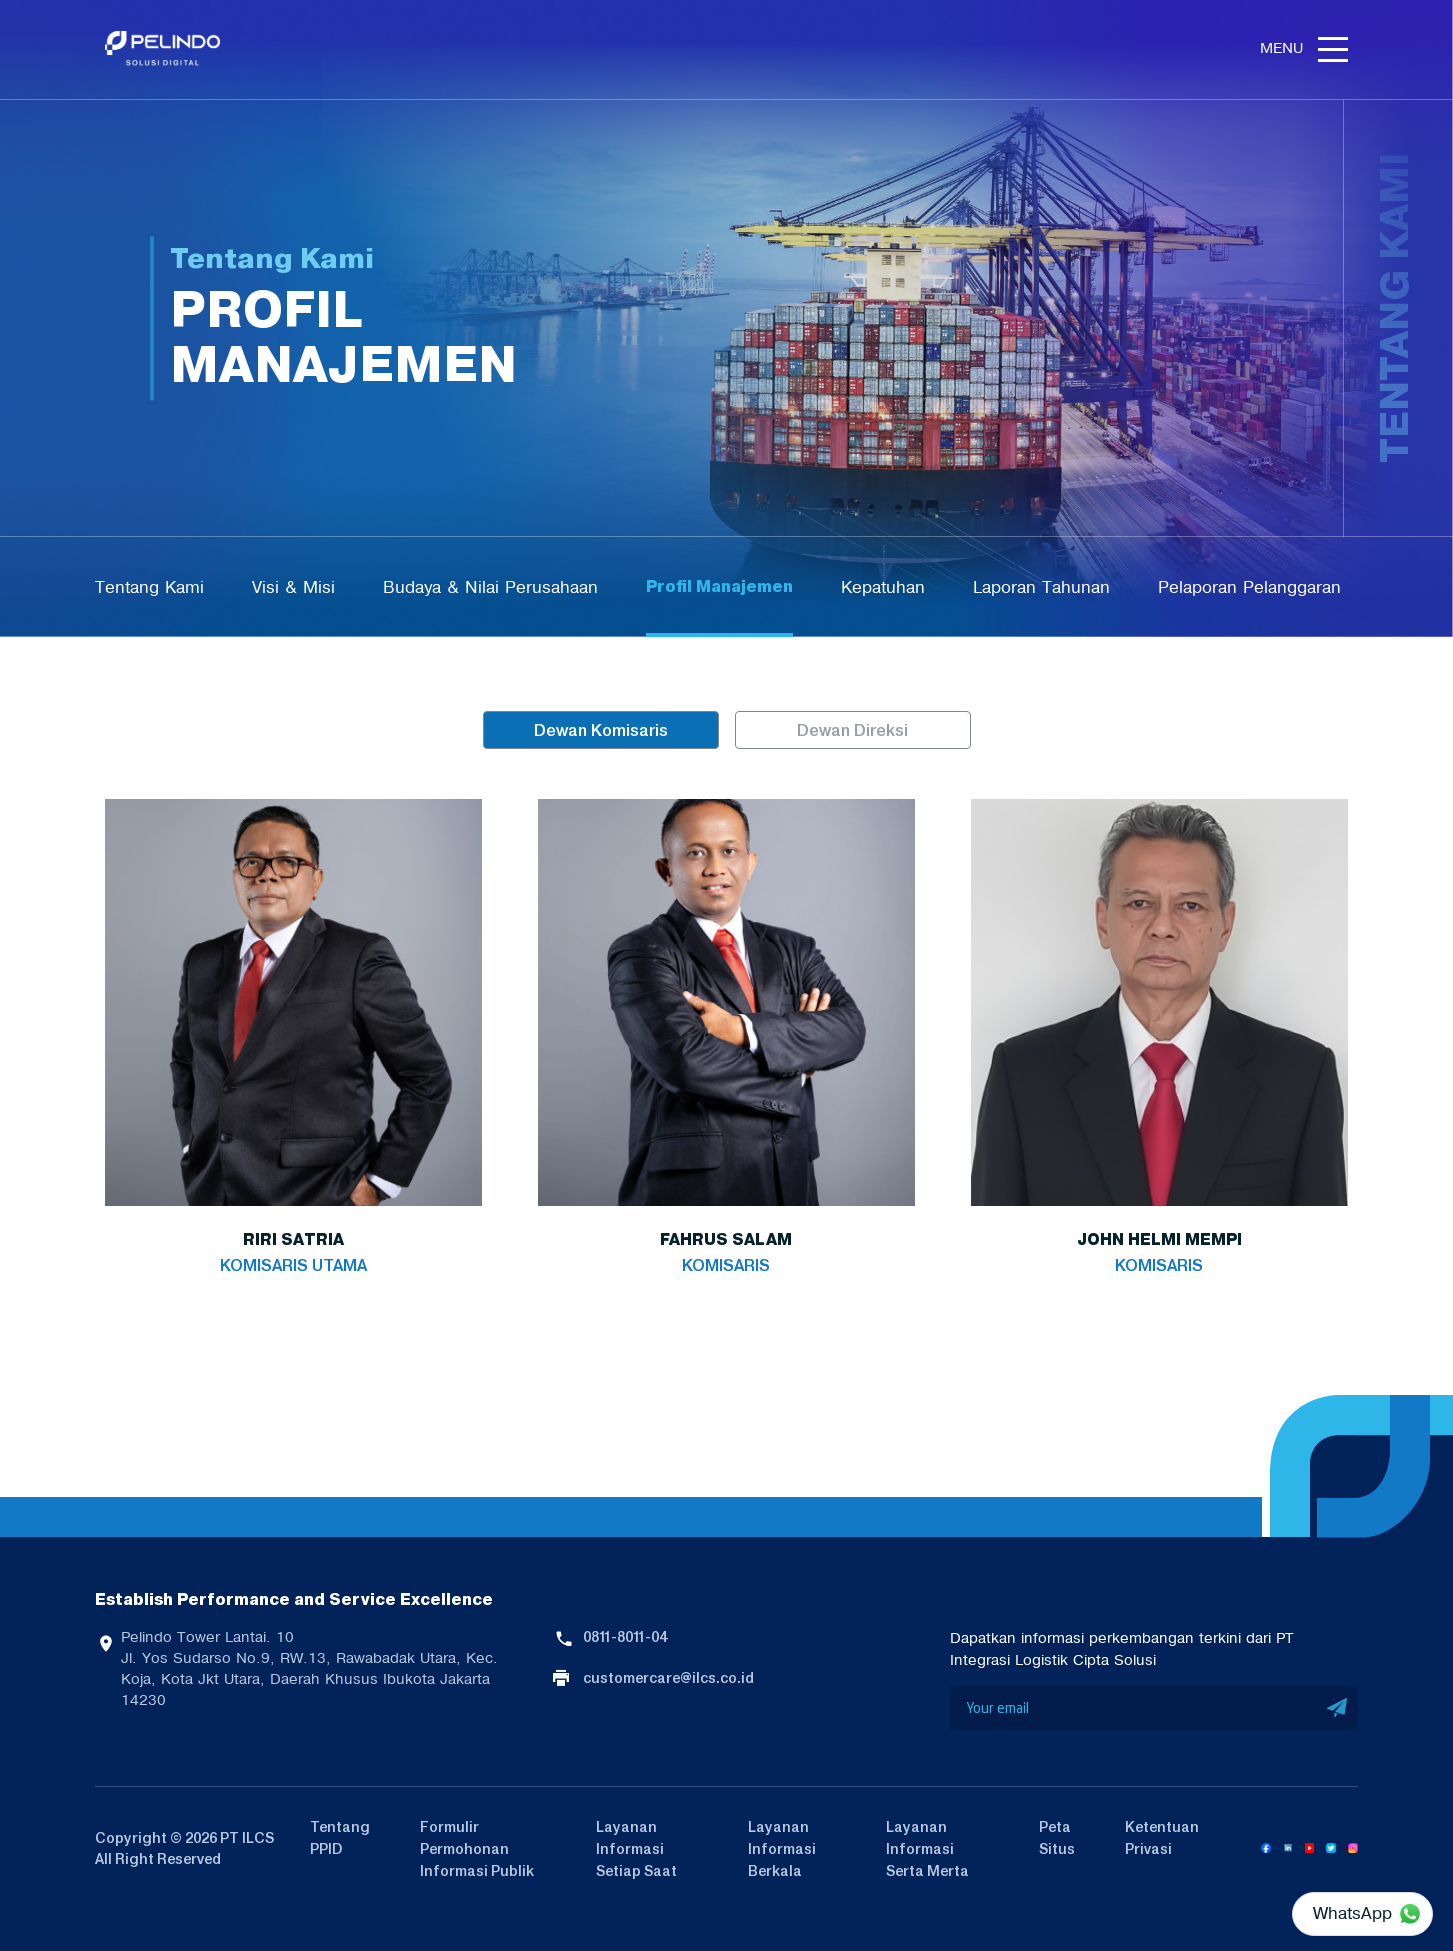 Image resolution: width=1453 pixels, height=1951 pixels. I want to click on Pelaporan Pelanggaran, so click(1249, 587).